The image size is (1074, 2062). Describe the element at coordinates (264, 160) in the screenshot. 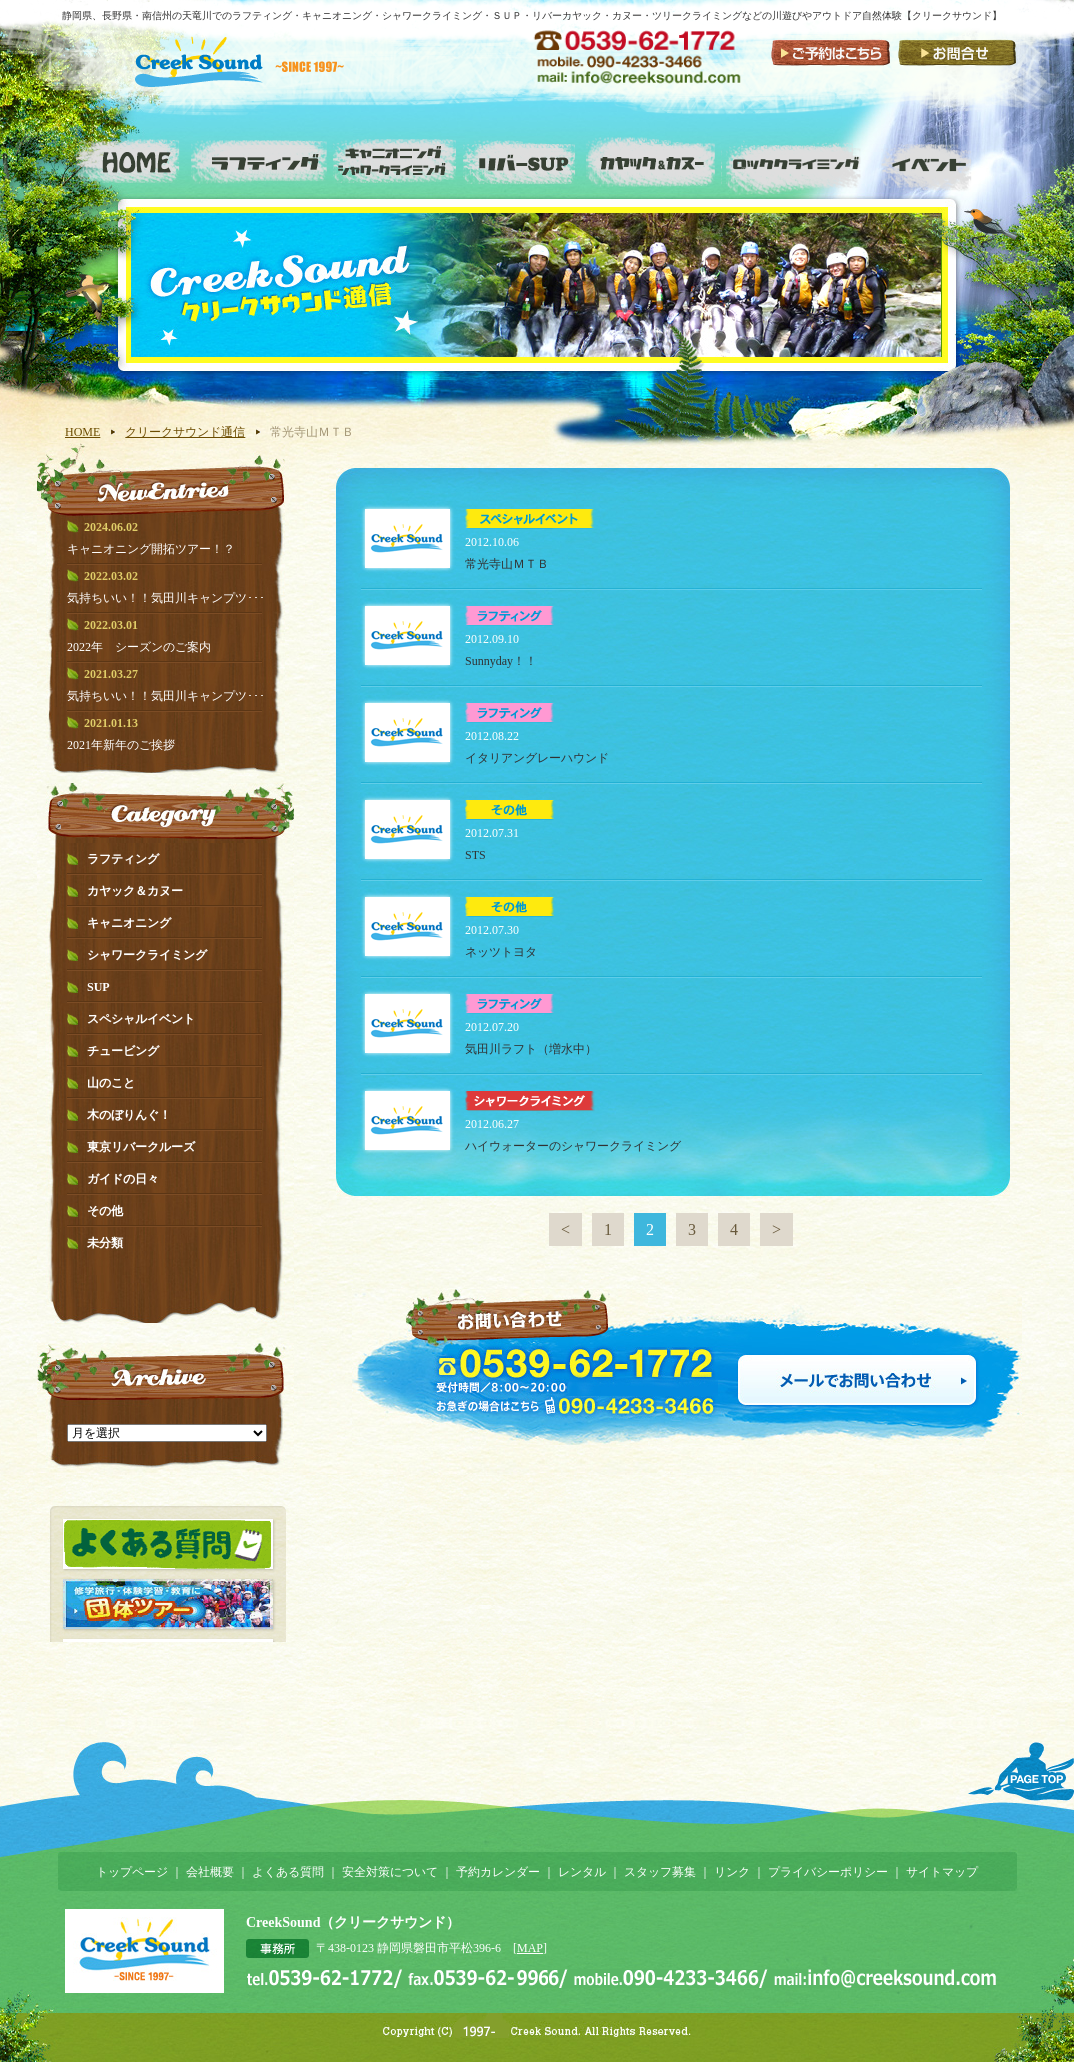

I see `ラフティング` at that location.